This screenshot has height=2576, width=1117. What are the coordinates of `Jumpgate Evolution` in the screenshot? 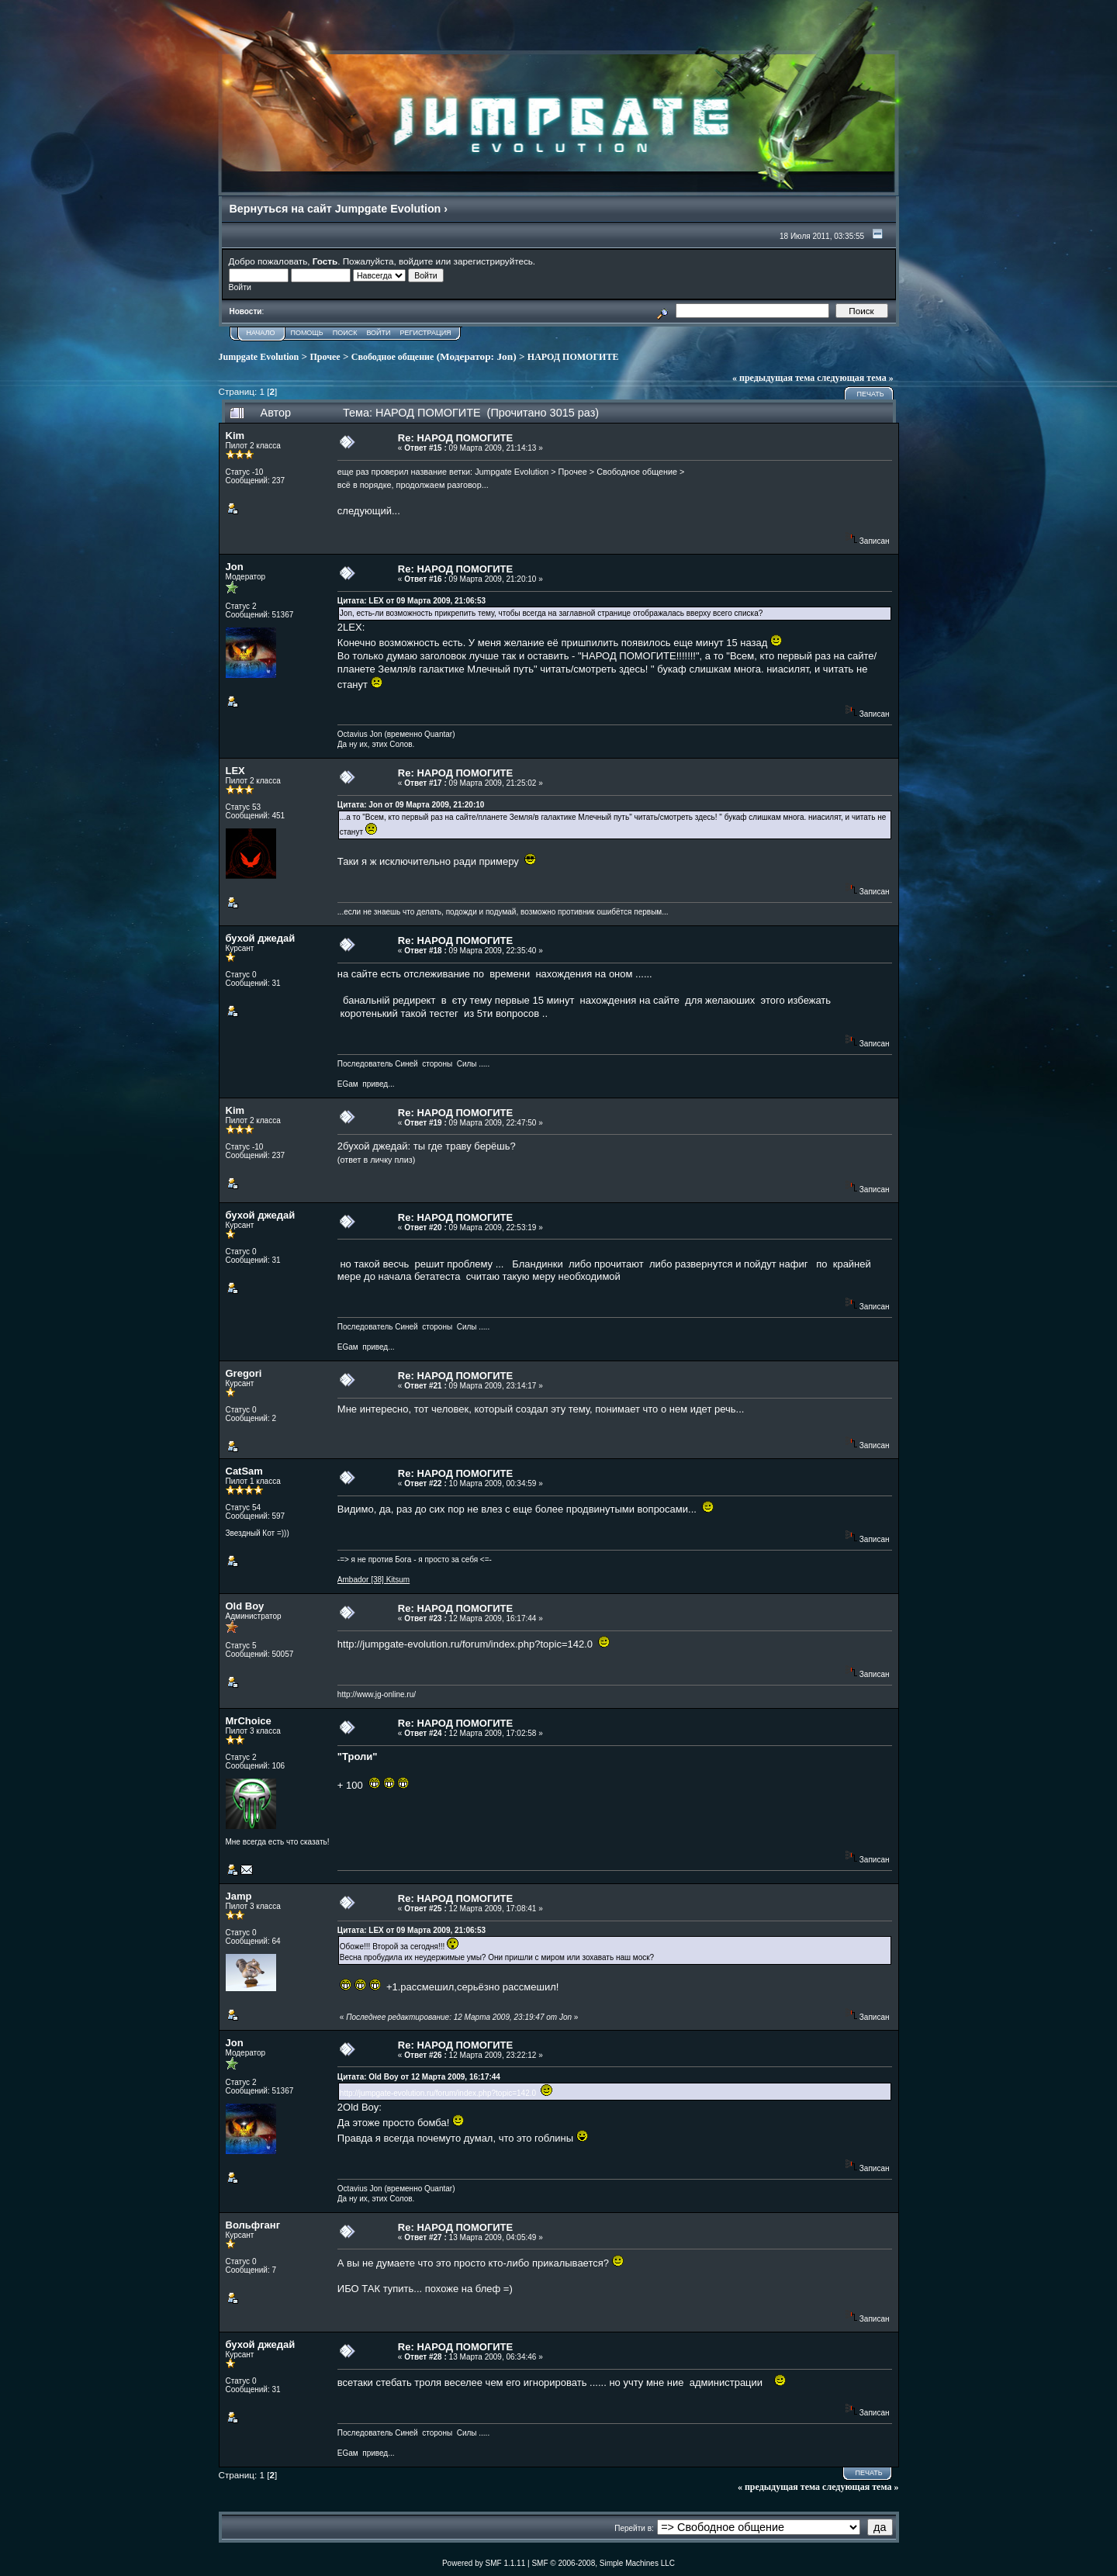 It's located at (259, 356).